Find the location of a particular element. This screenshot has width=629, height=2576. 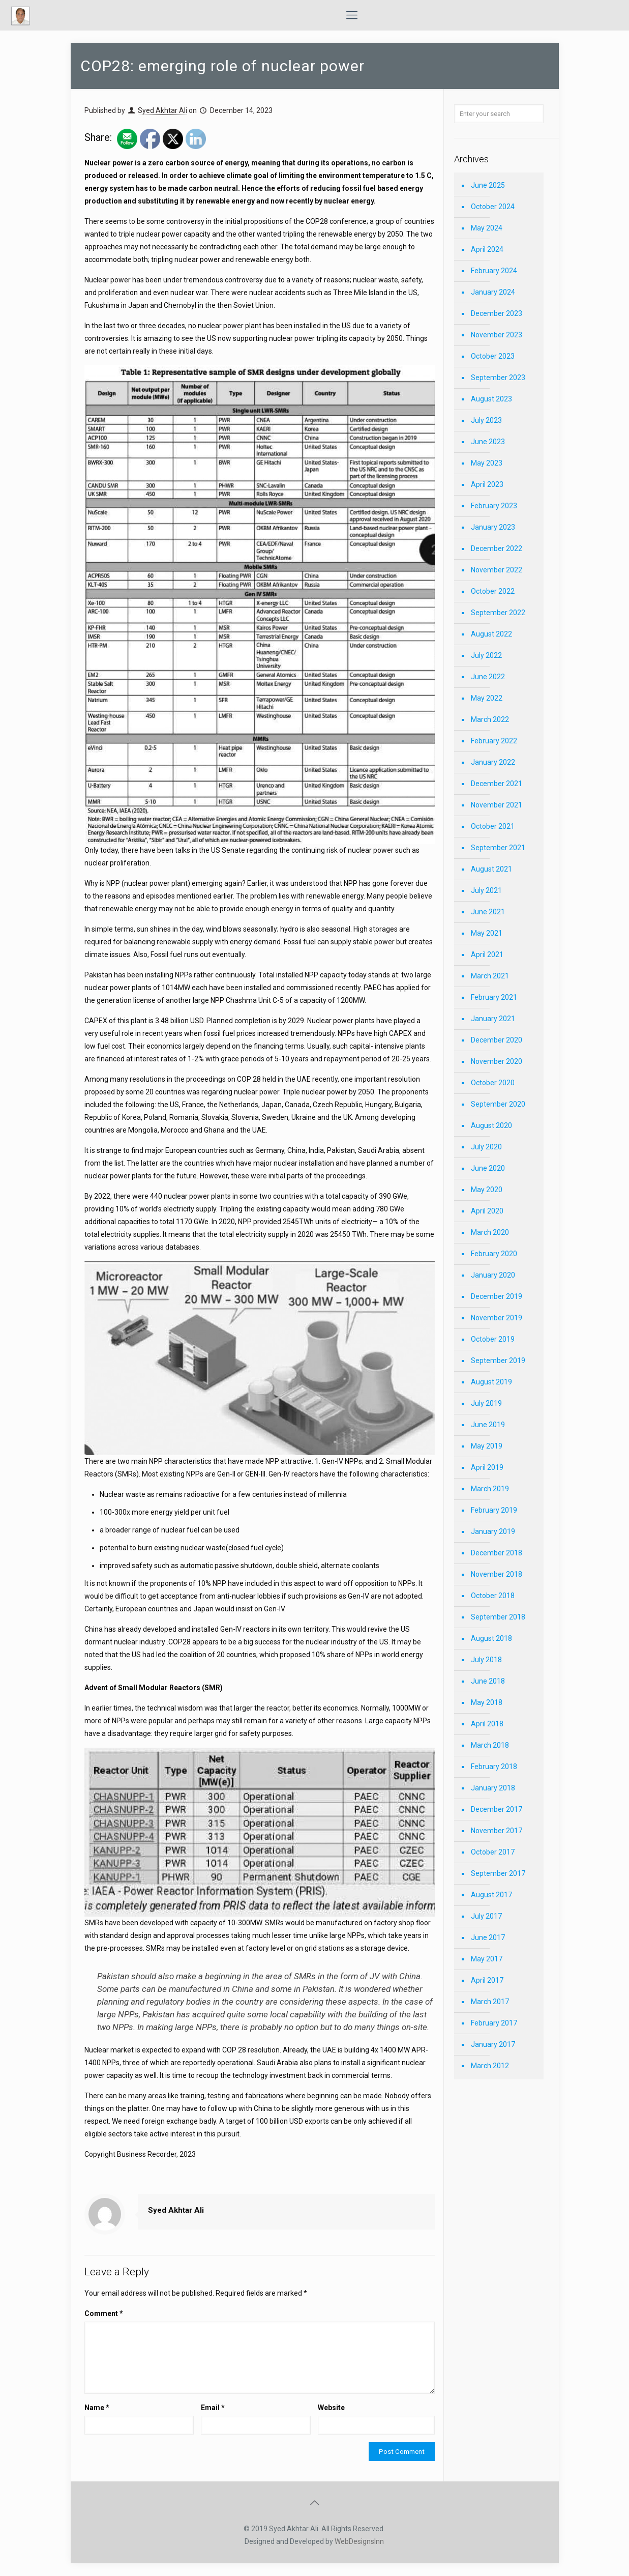

January 2020 is located at coordinates (493, 1275).